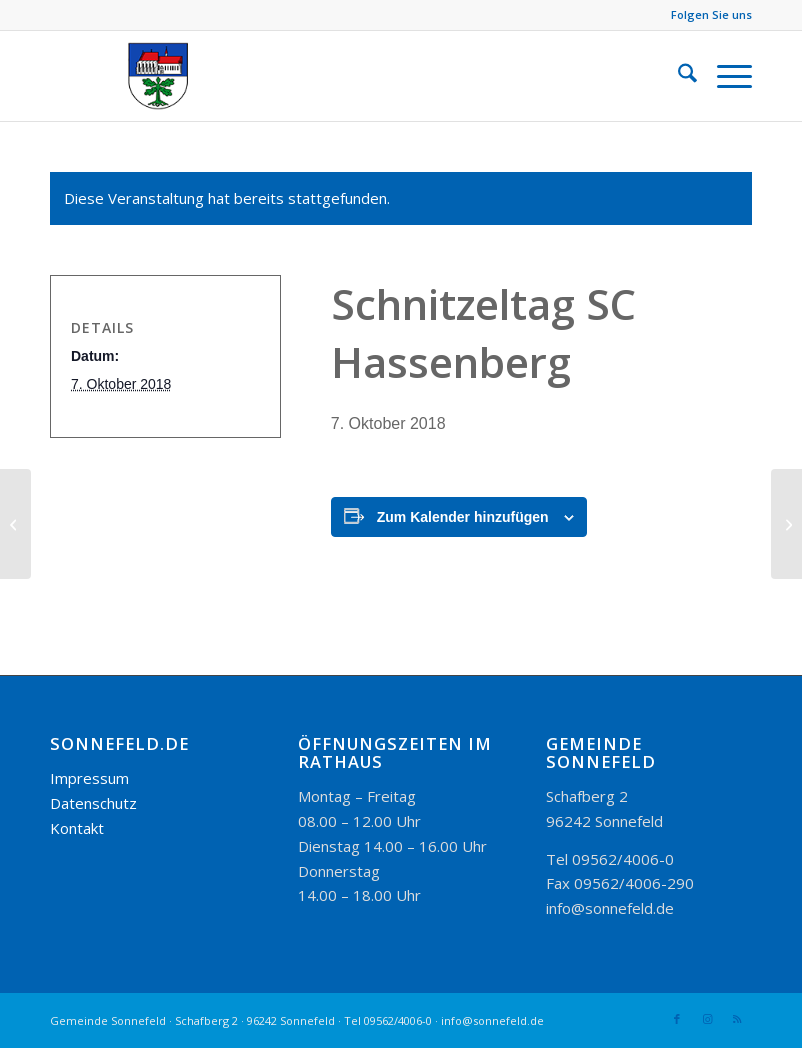 The image size is (802, 1048). What do you see at coordinates (707, 1019) in the screenshot?
I see `[Link zu Instagram]` at bounding box center [707, 1019].